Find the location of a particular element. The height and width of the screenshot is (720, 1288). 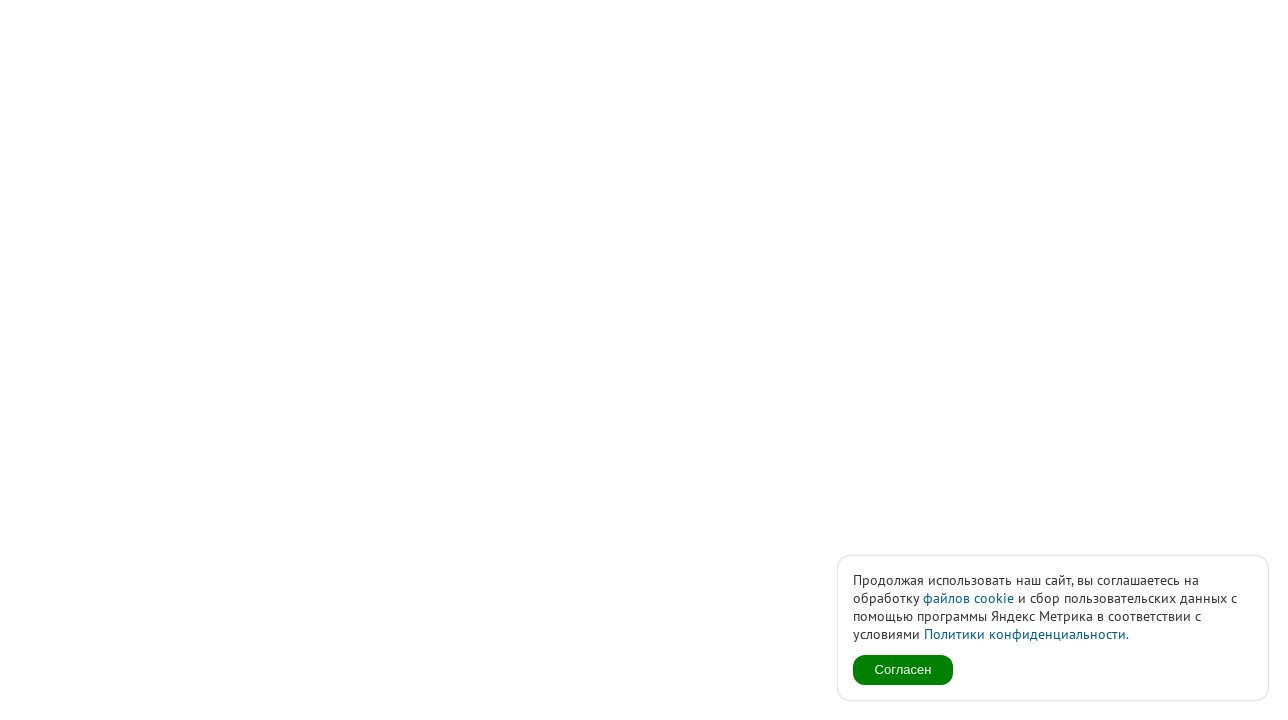

файлов cookie is located at coordinates (968, 598).